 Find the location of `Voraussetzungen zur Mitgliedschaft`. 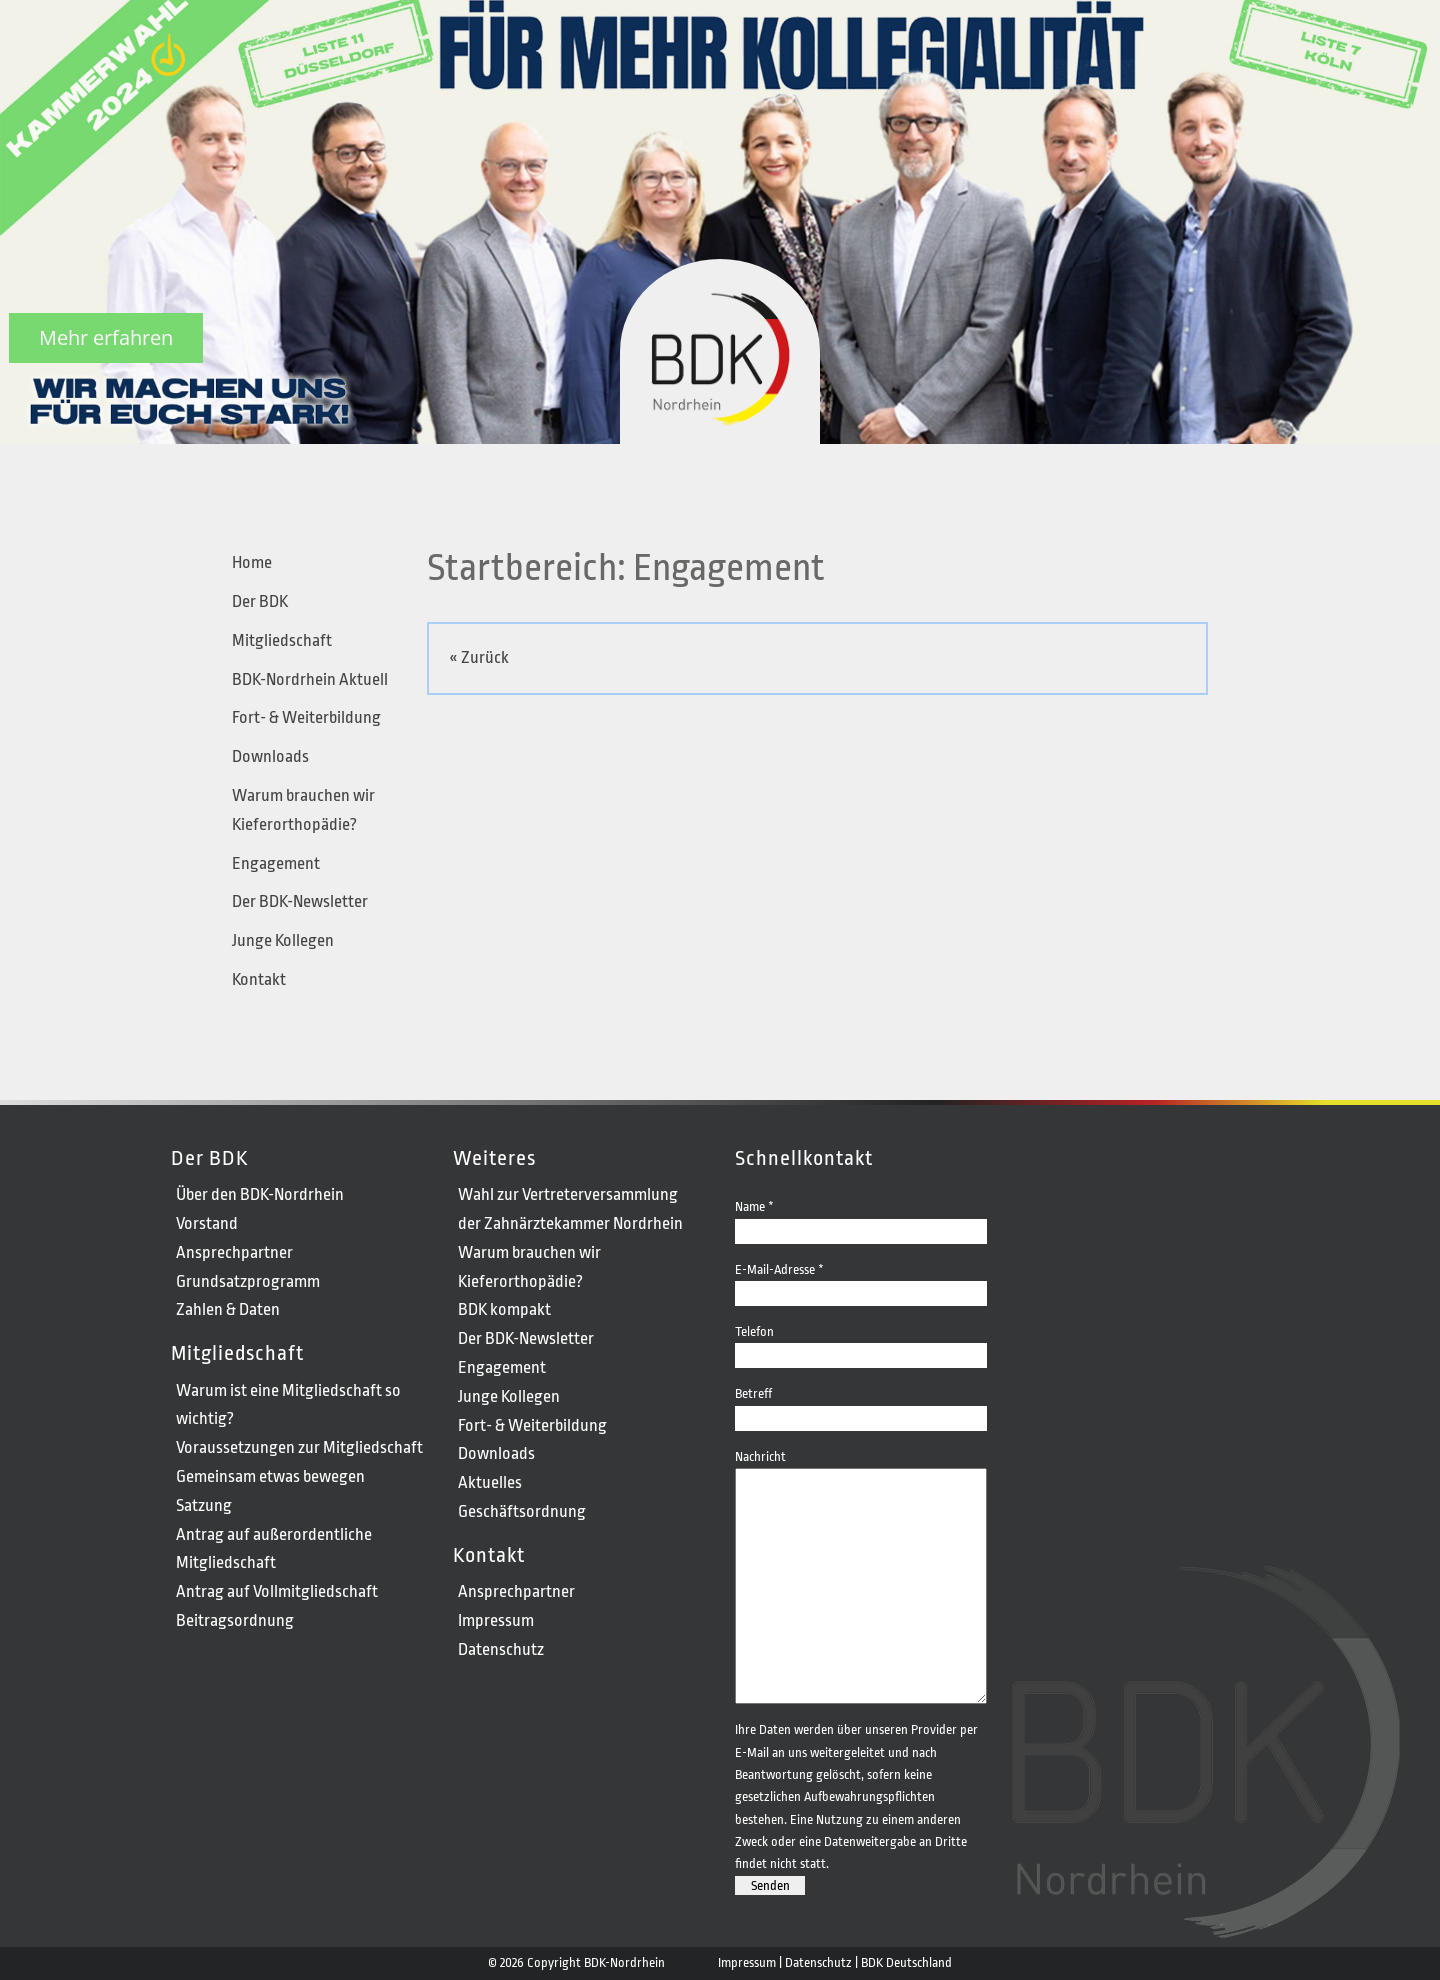

Voraussetzungen zur Mitgliedschaft is located at coordinates (299, 1447).